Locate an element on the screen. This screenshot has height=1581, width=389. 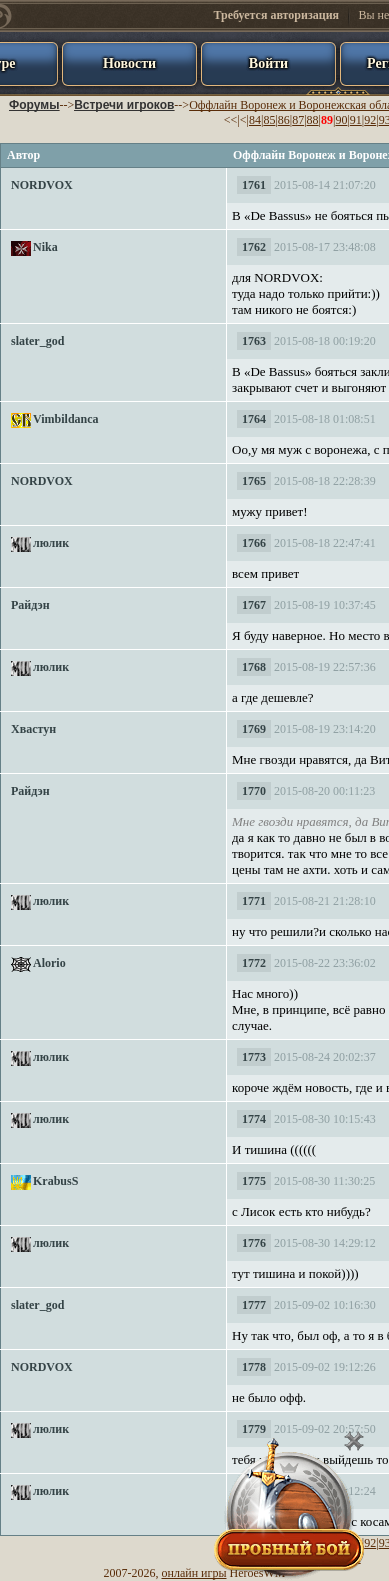
1772 is located at coordinates (254, 963).